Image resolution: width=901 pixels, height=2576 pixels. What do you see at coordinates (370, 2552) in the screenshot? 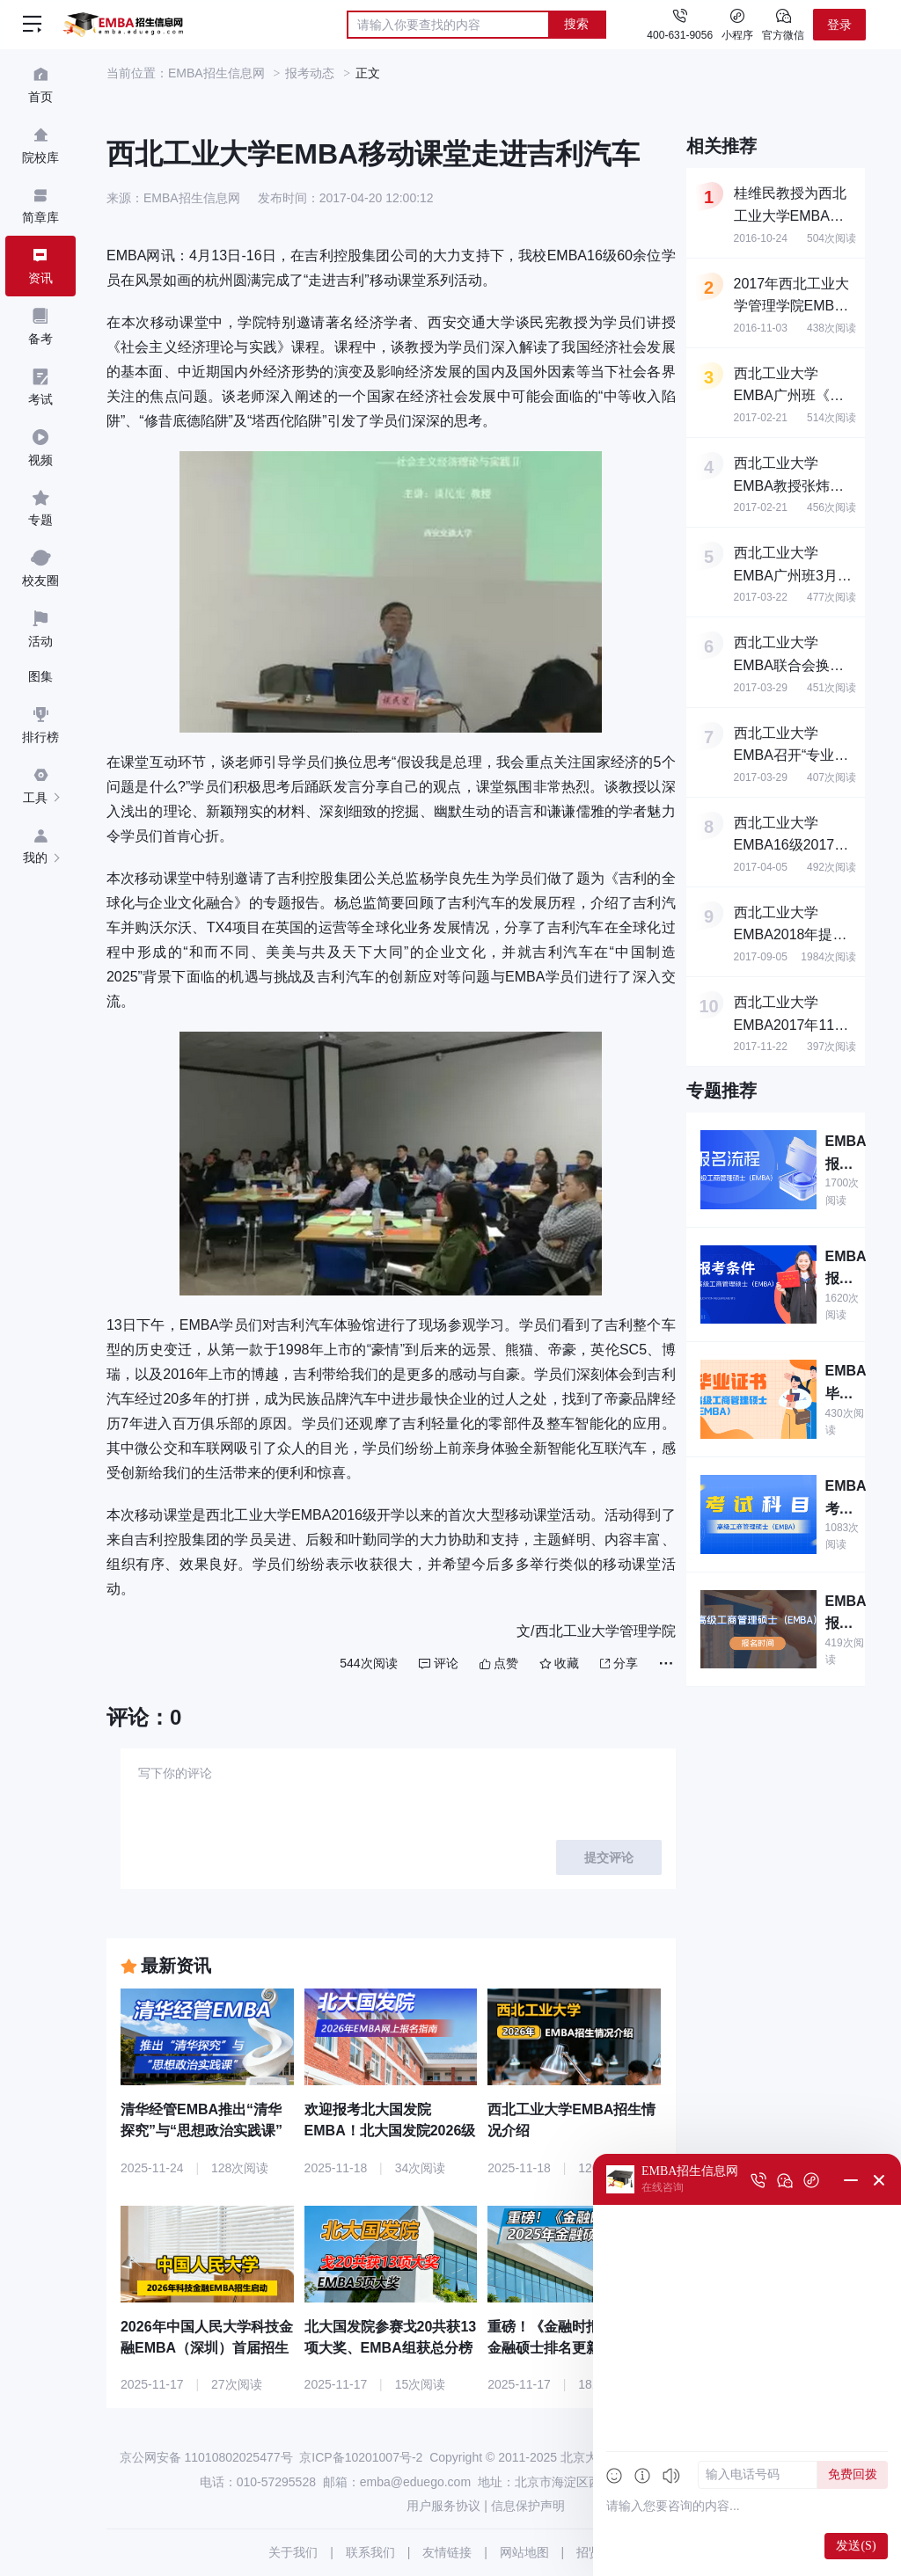
I see `联系我们` at bounding box center [370, 2552].